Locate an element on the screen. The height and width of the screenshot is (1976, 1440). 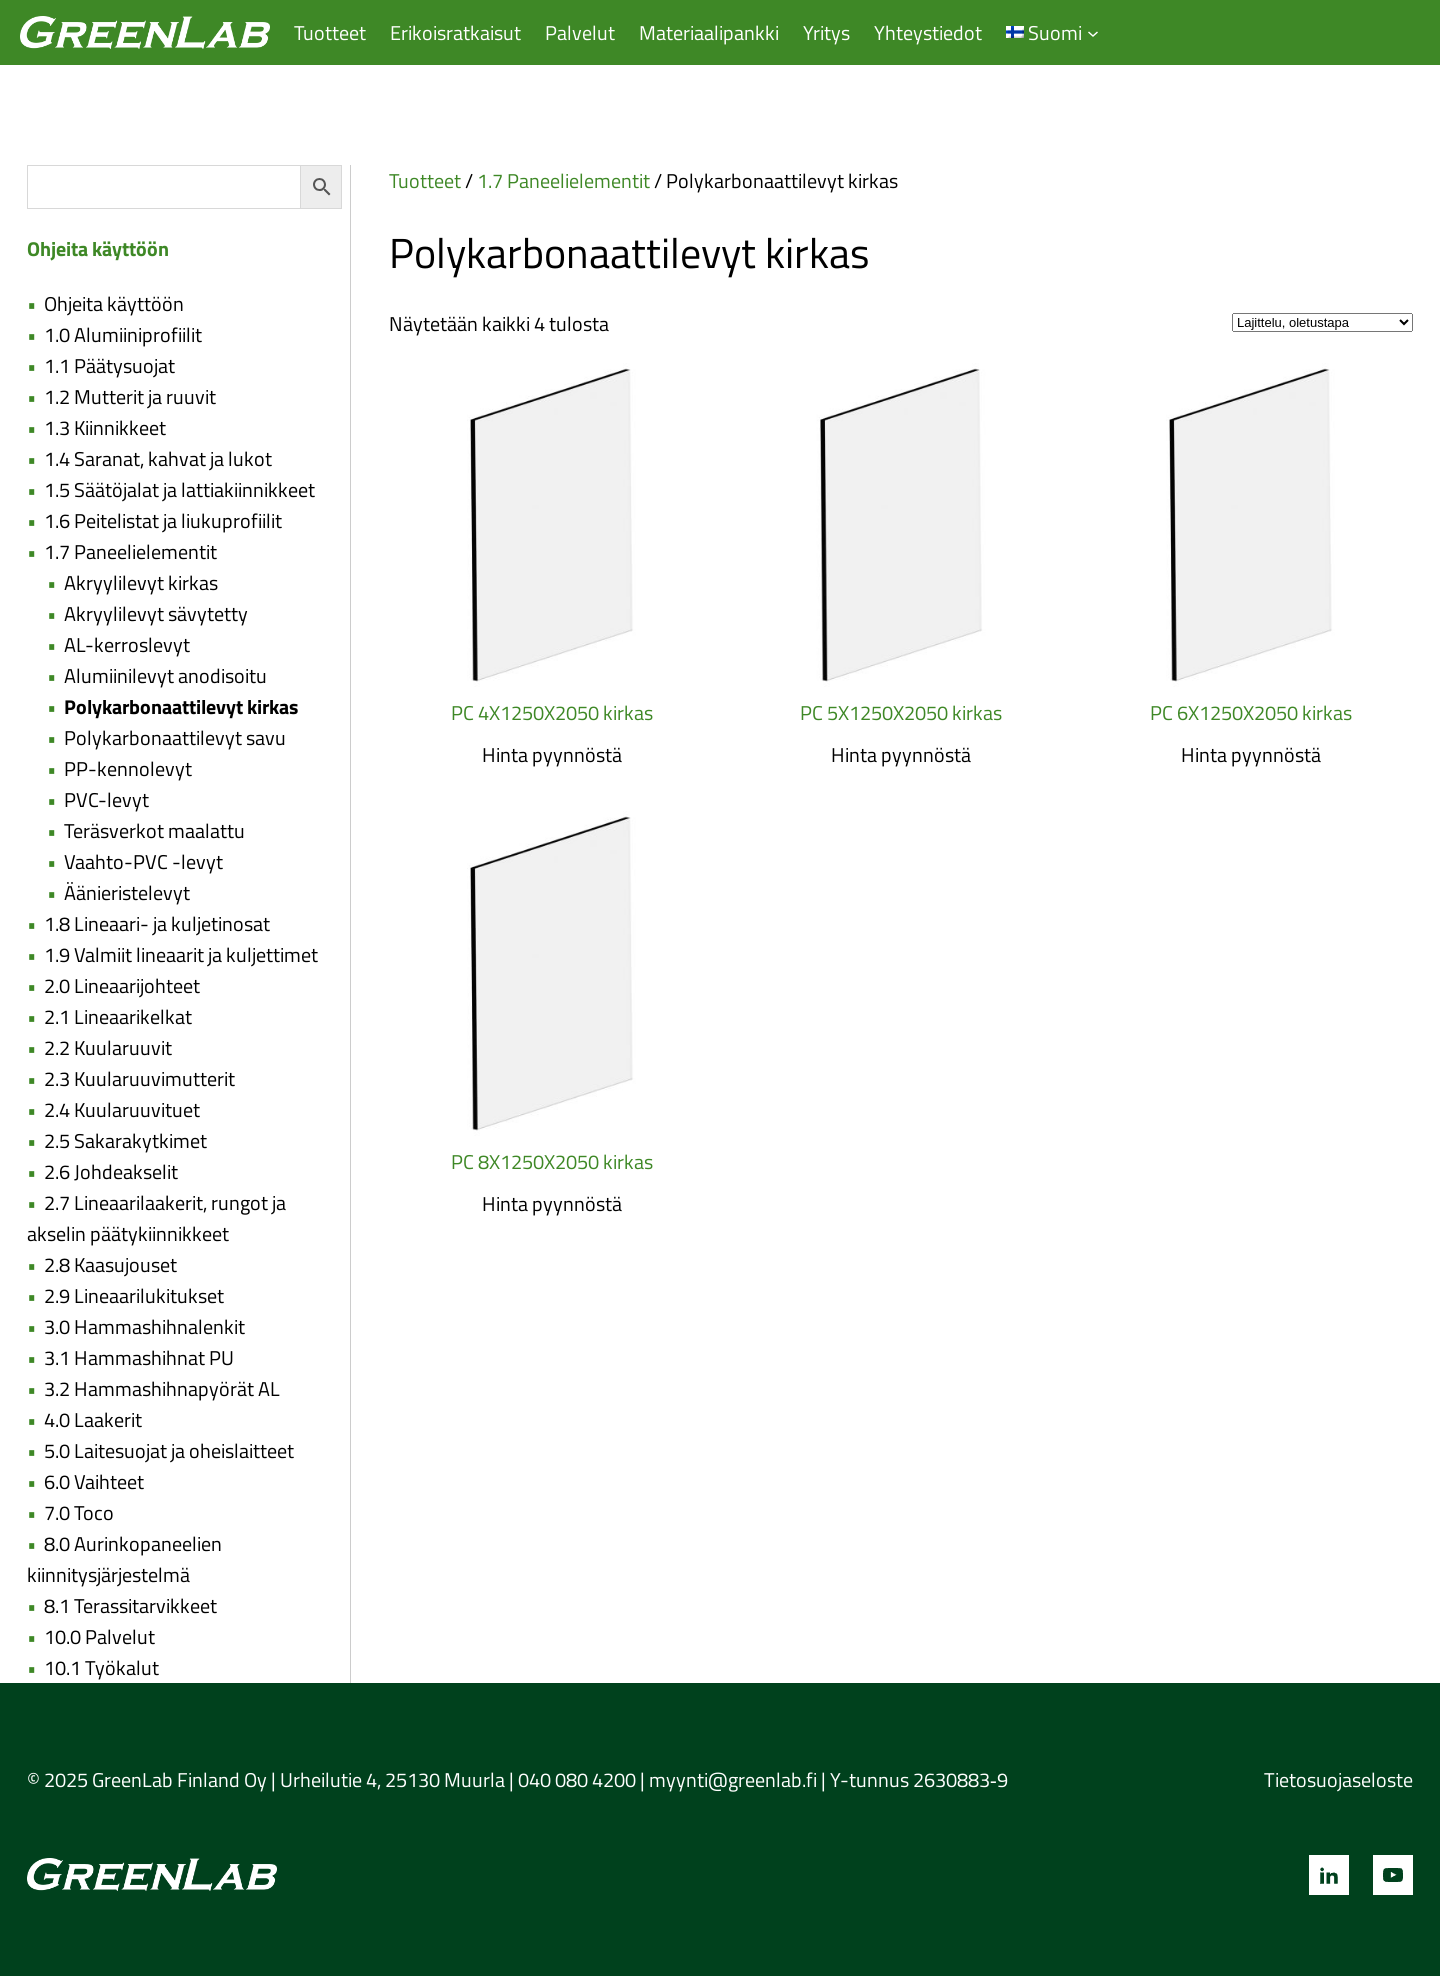
2.5 Sakarakytkimet is located at coordinates (125, 1140).